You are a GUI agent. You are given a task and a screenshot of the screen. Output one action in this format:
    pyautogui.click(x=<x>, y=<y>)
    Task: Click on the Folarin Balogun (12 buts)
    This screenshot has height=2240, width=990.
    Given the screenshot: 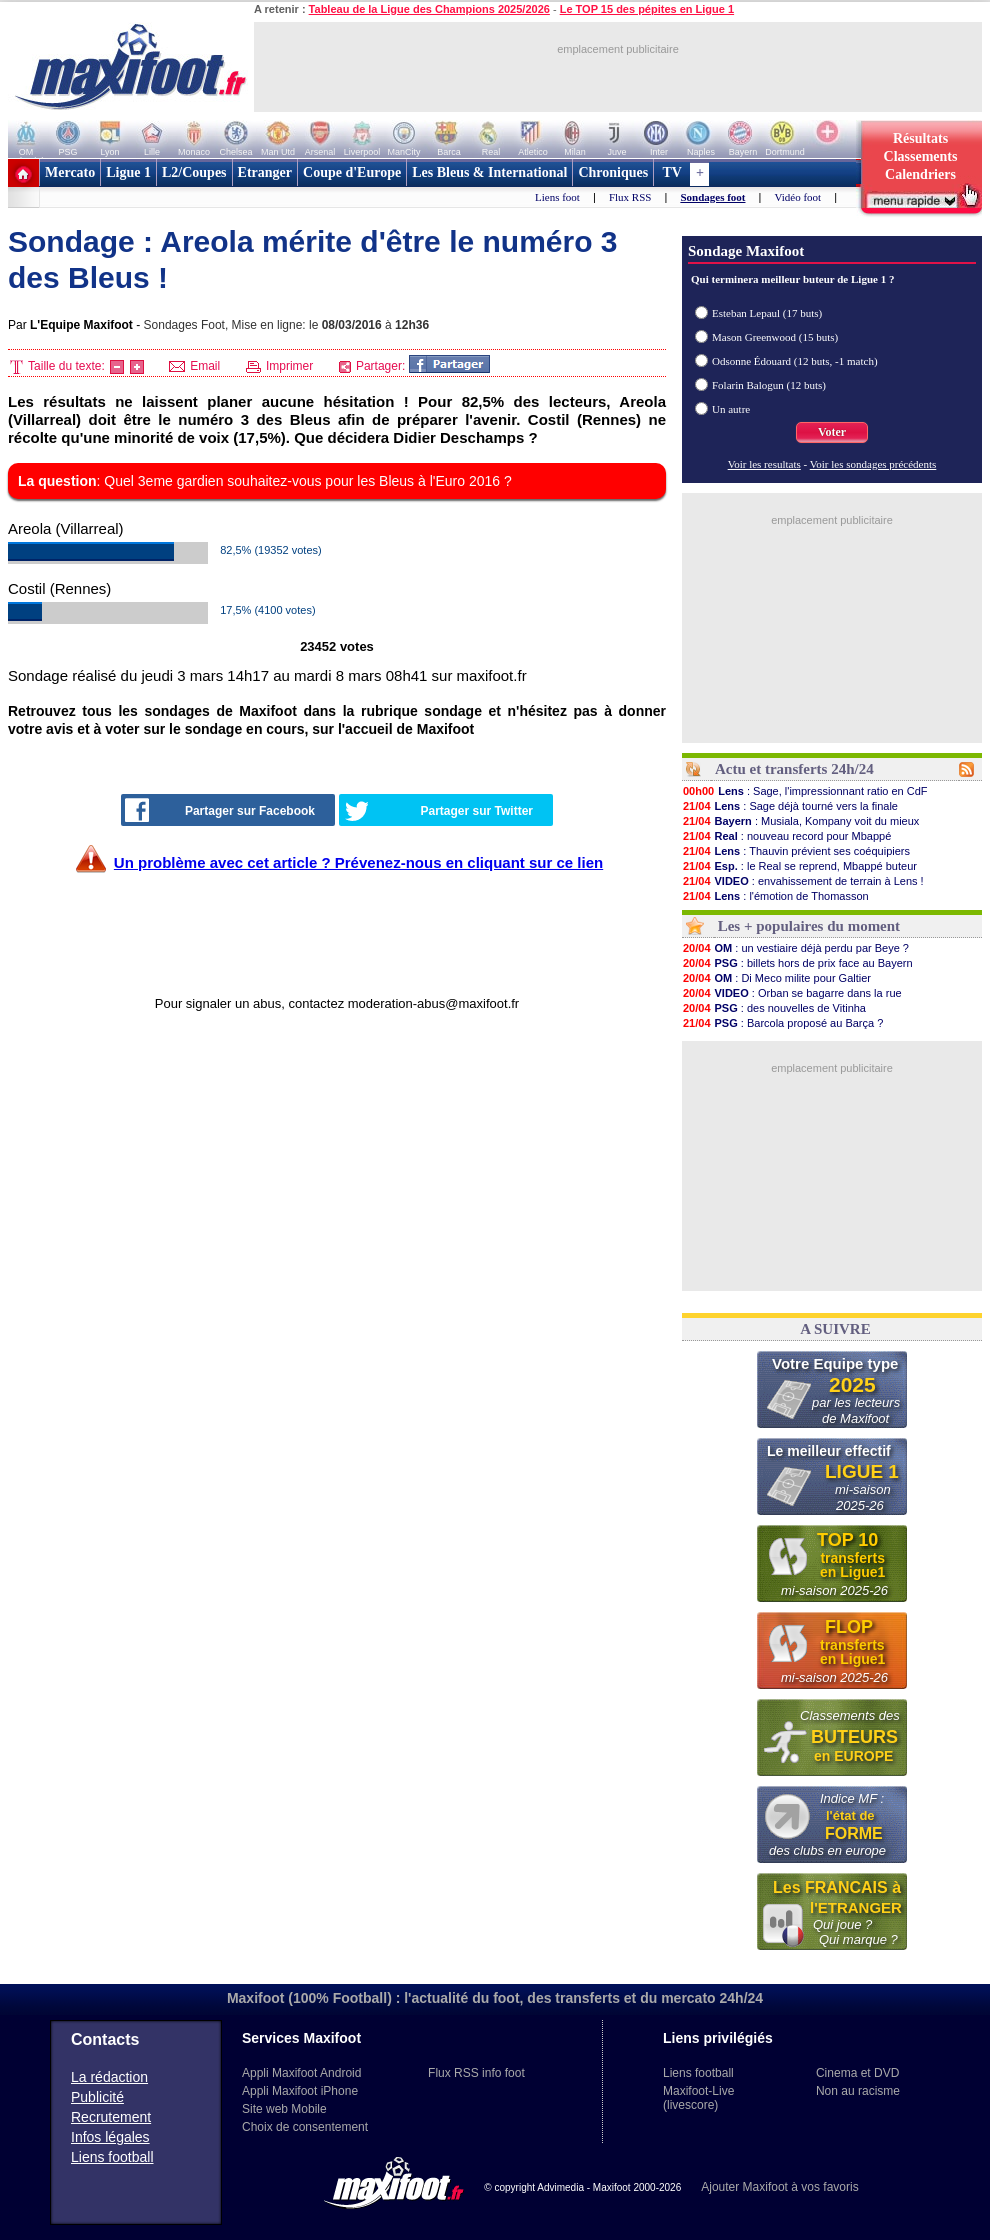 What is the action you would take?
    pyautogui.click(x=769, y=385)
    